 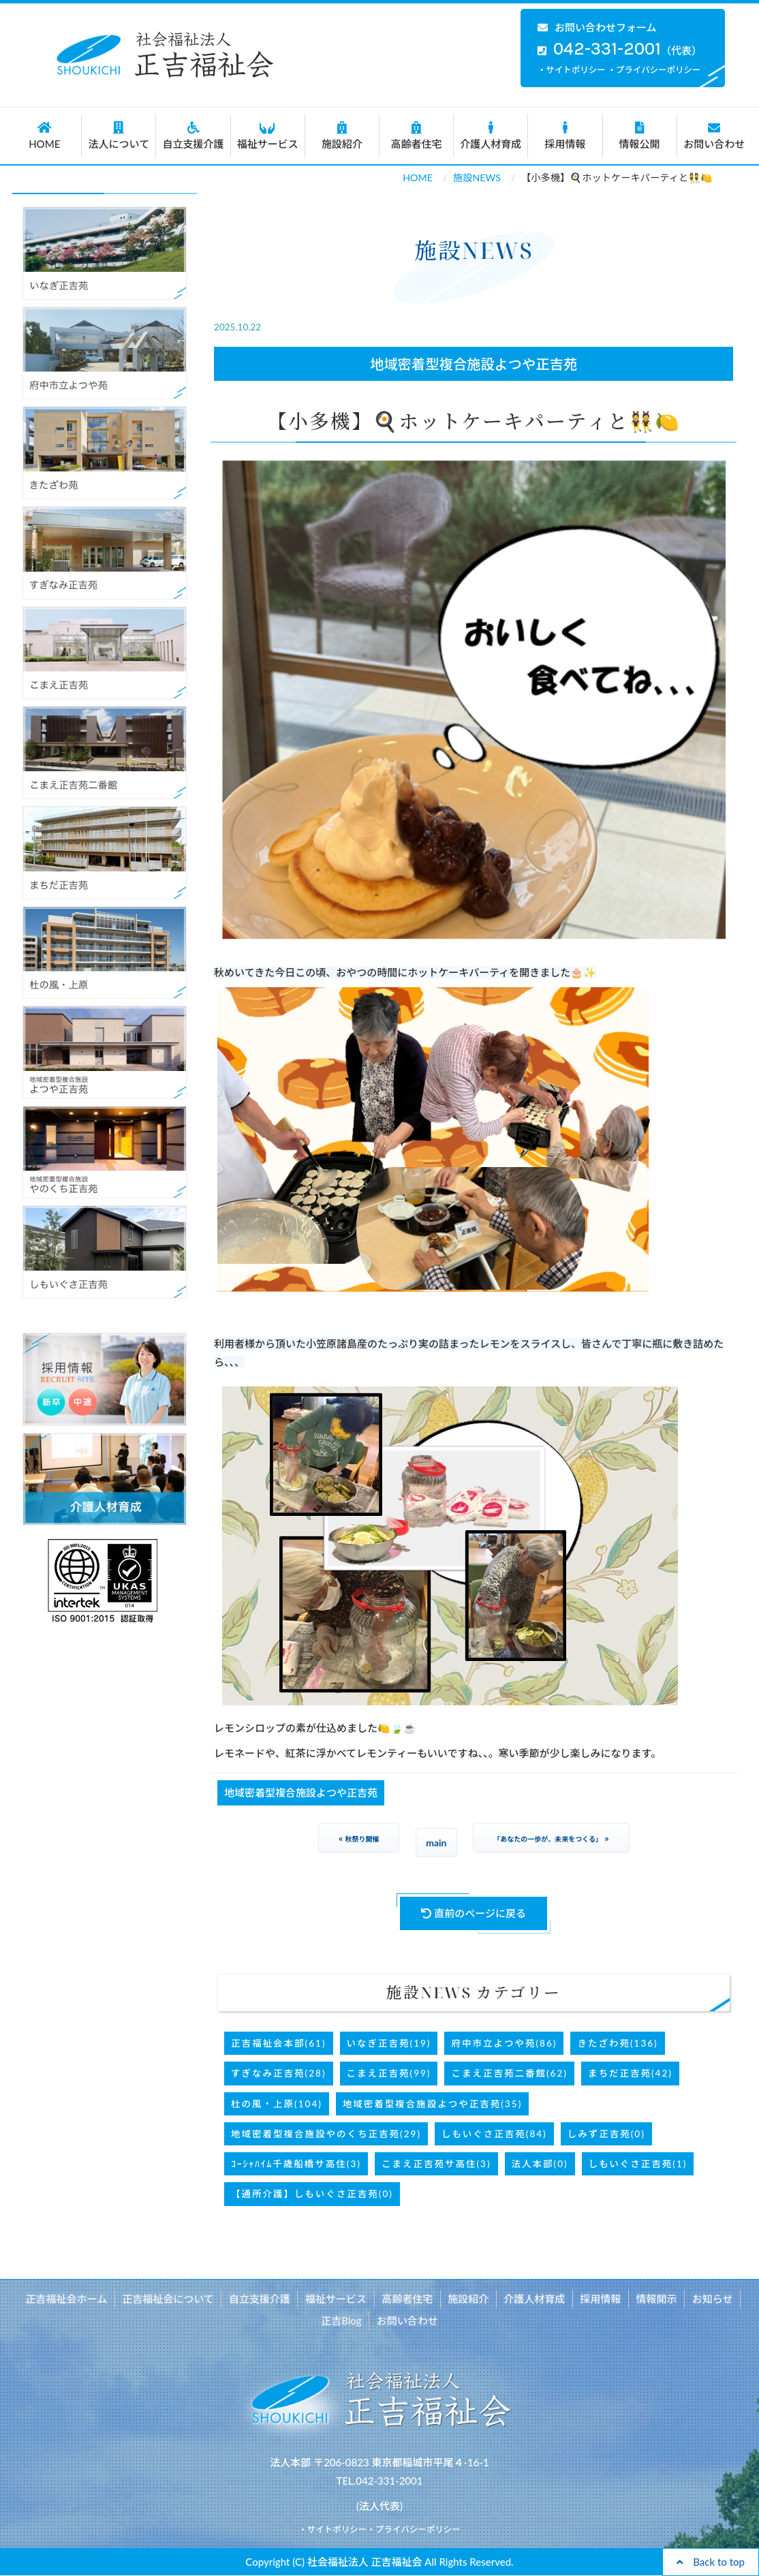 I want to click on まちだ正吉苑(42), so click(x=630, y=2073).